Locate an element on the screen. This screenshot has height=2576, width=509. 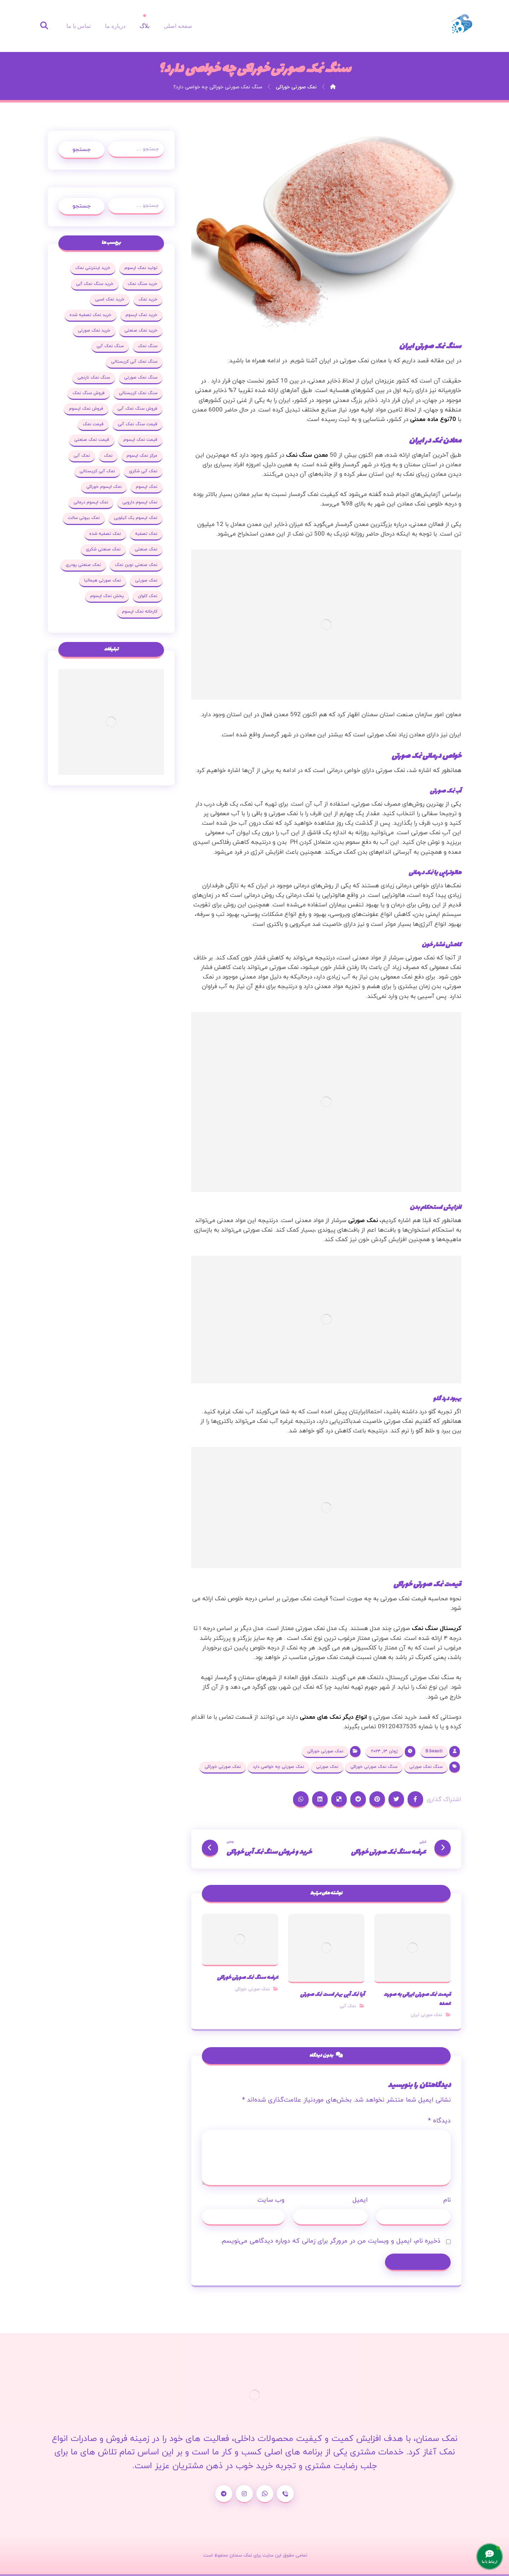
نمک آبی شکری [نمک آبی شکری (17 مورد)] is located at coordinates (143, 471).